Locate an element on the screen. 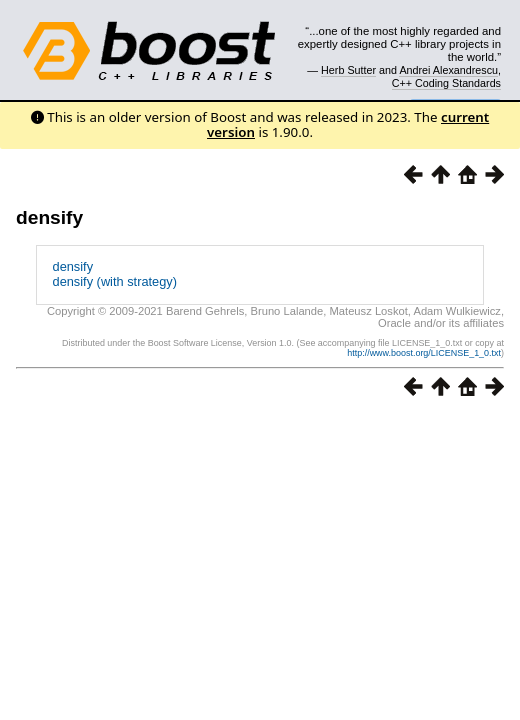  densify is located at coordinates (49, 217).